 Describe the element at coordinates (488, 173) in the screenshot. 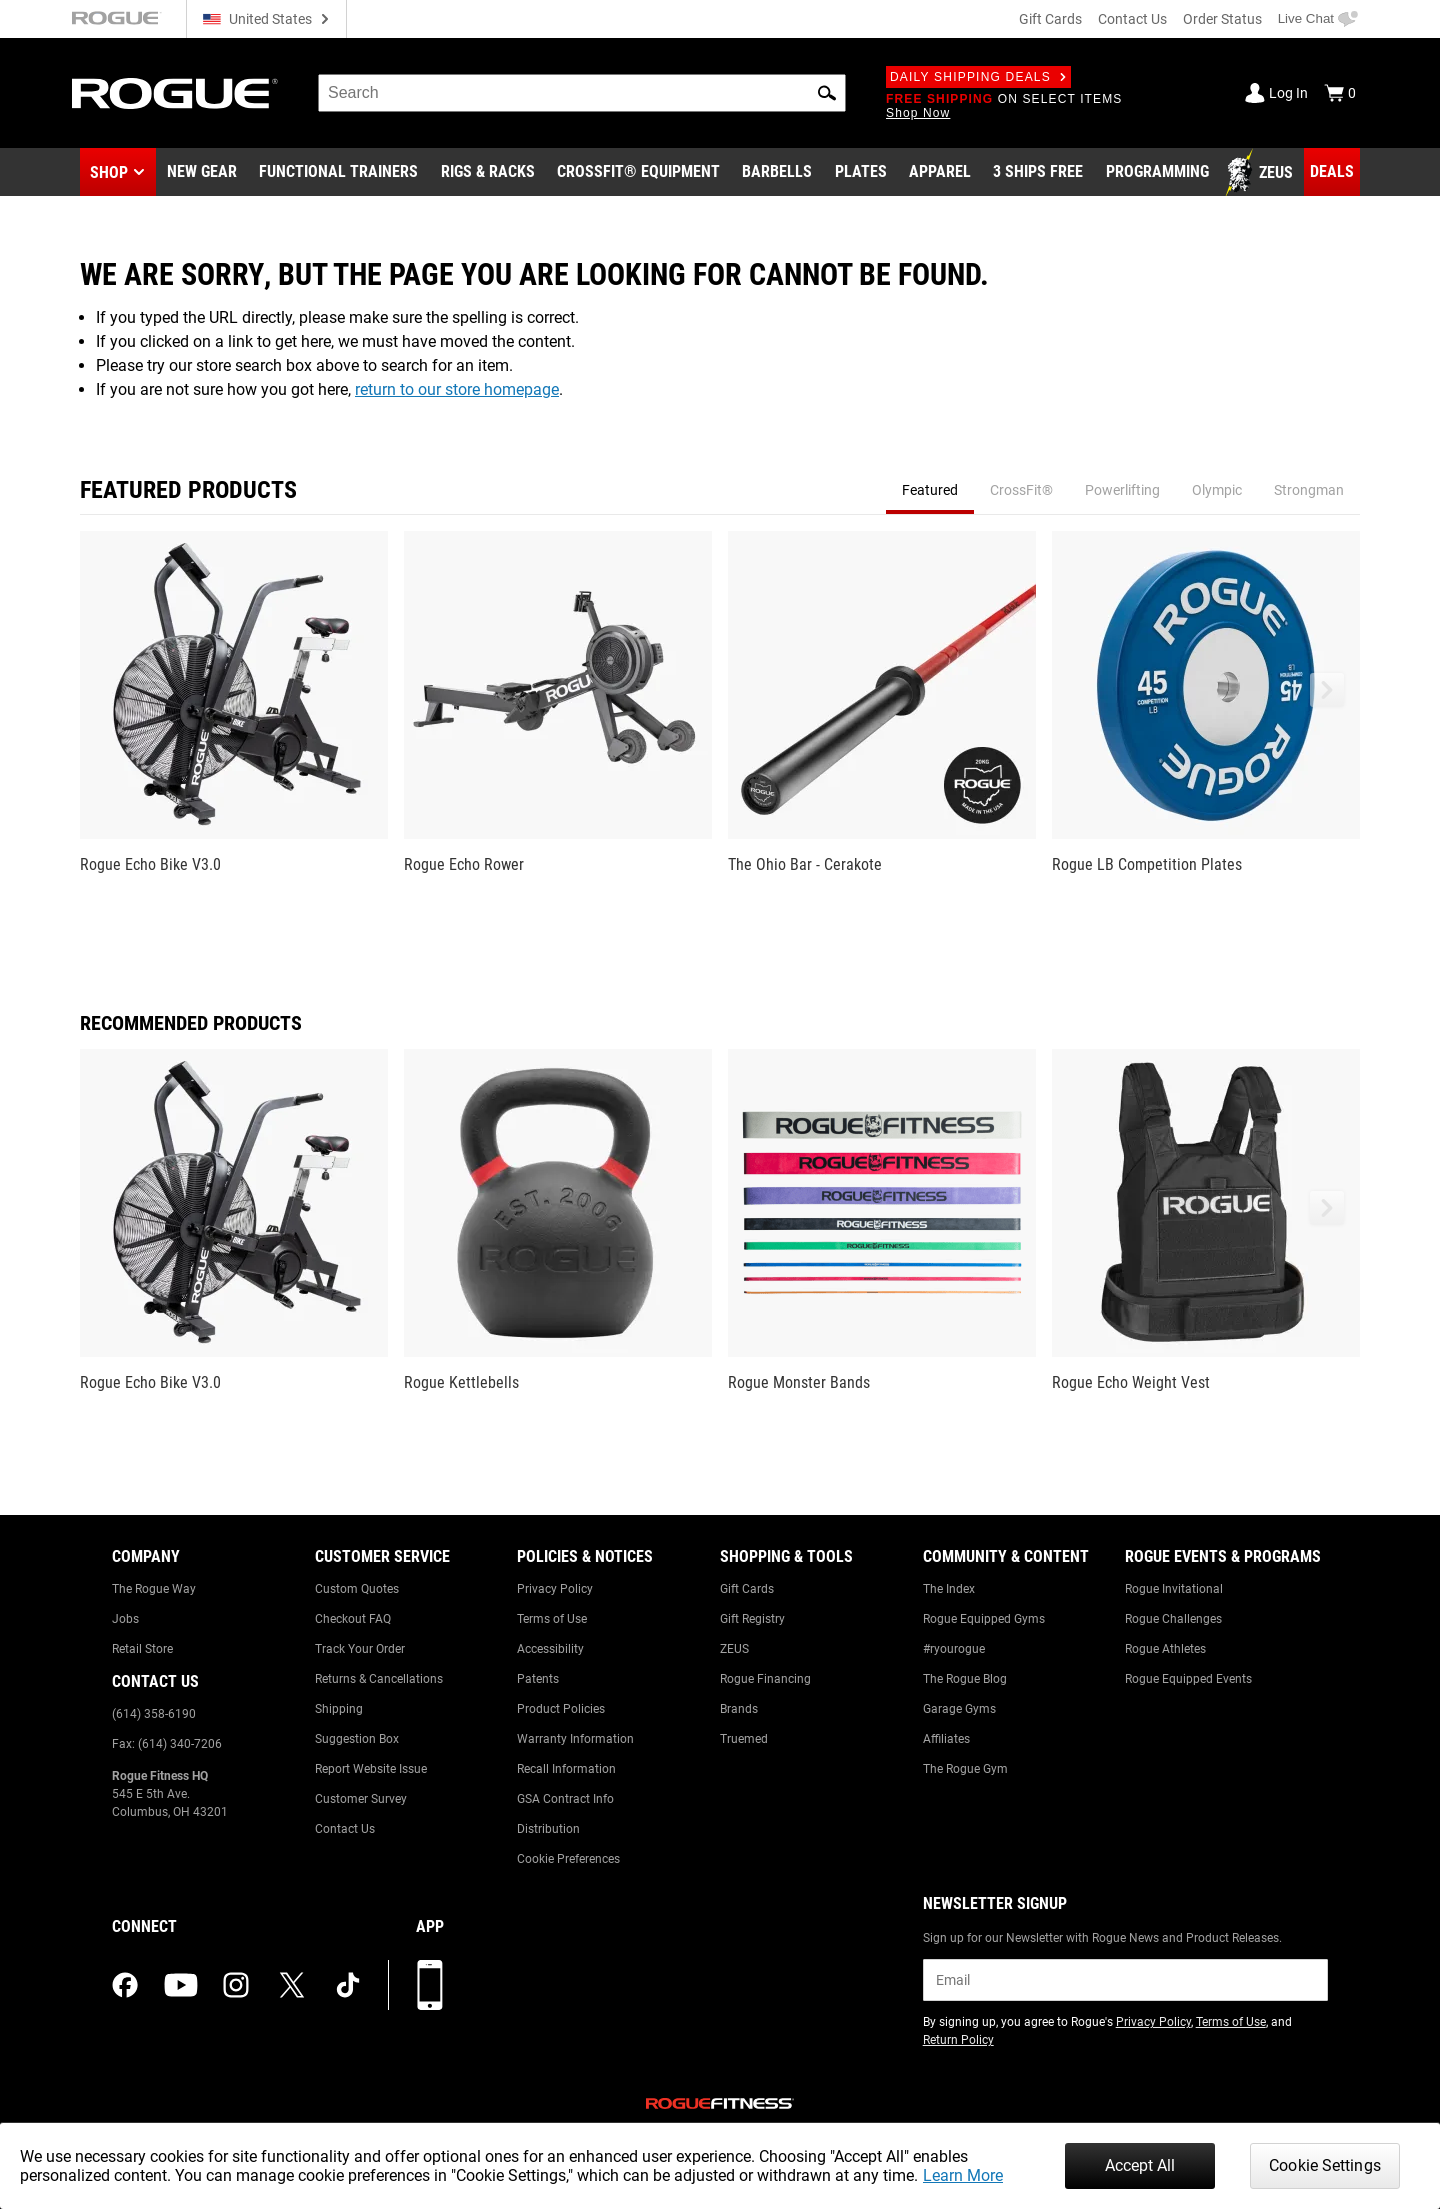

I see `[Link to Rigs & Racks]` at that location.